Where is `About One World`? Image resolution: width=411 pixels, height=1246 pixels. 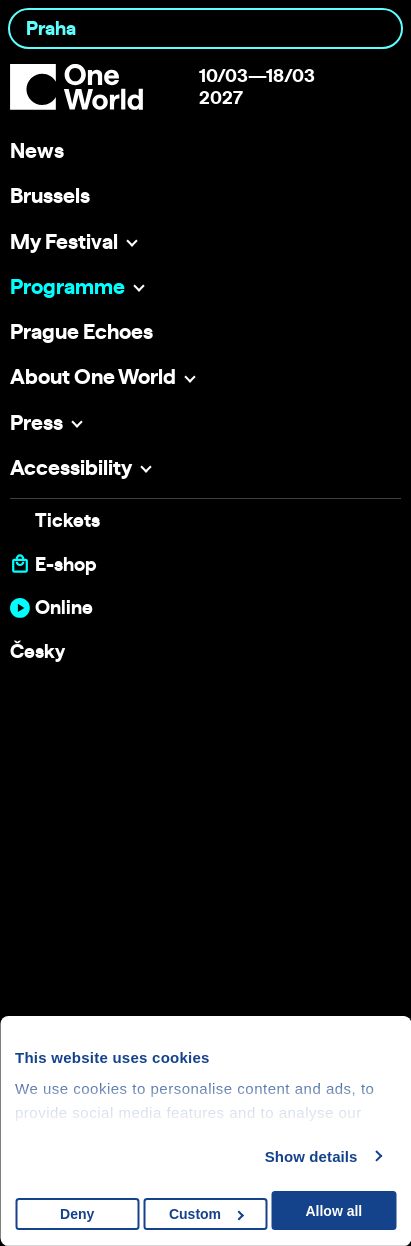 About One World is located at coordinates (93, 376).